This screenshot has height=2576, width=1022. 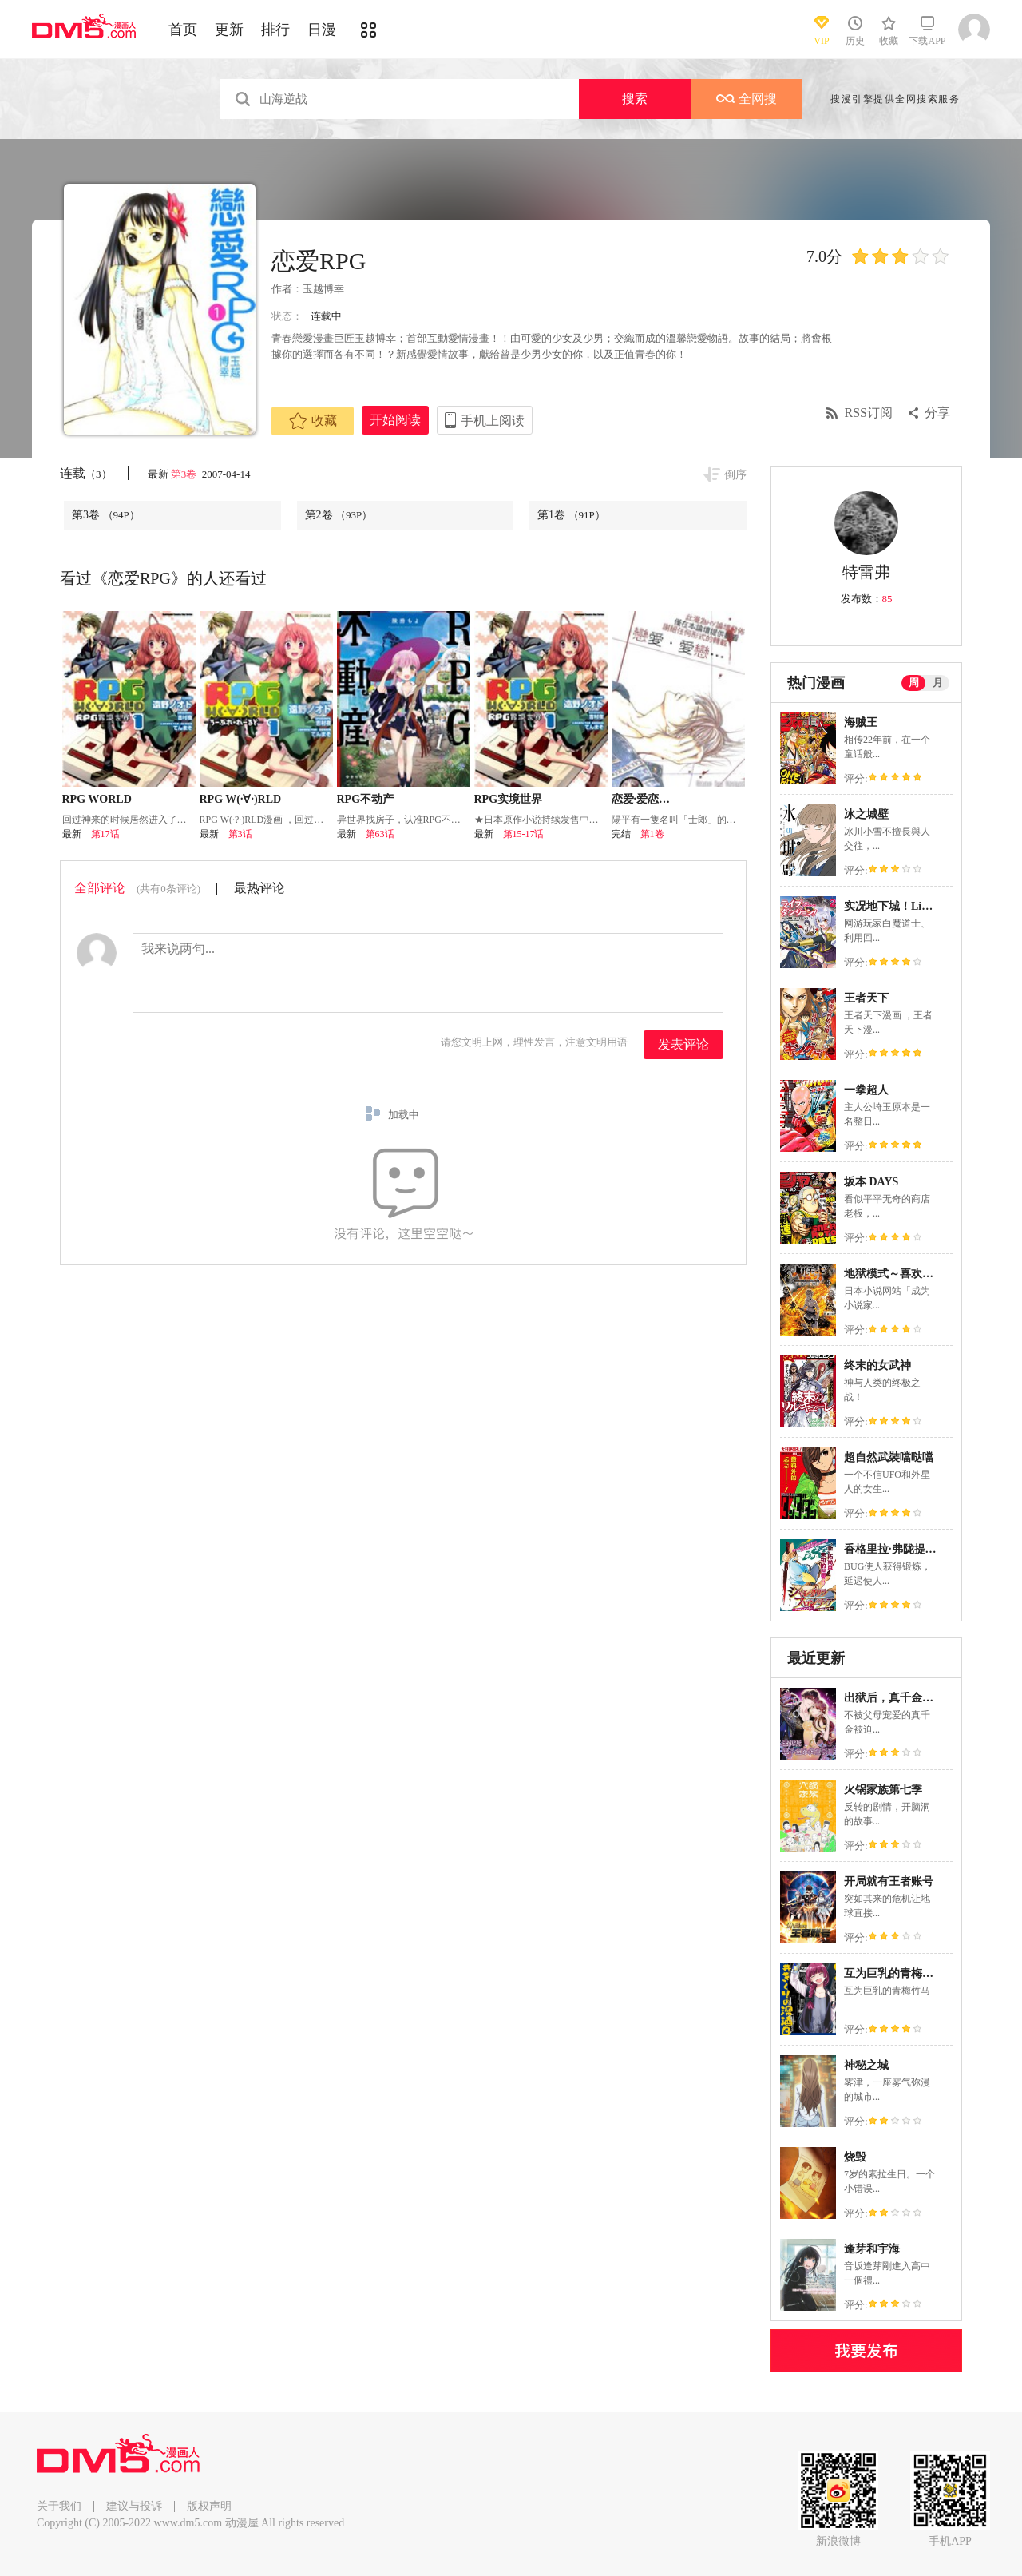 I want to click on 日漫, so click(x=321, y=30).